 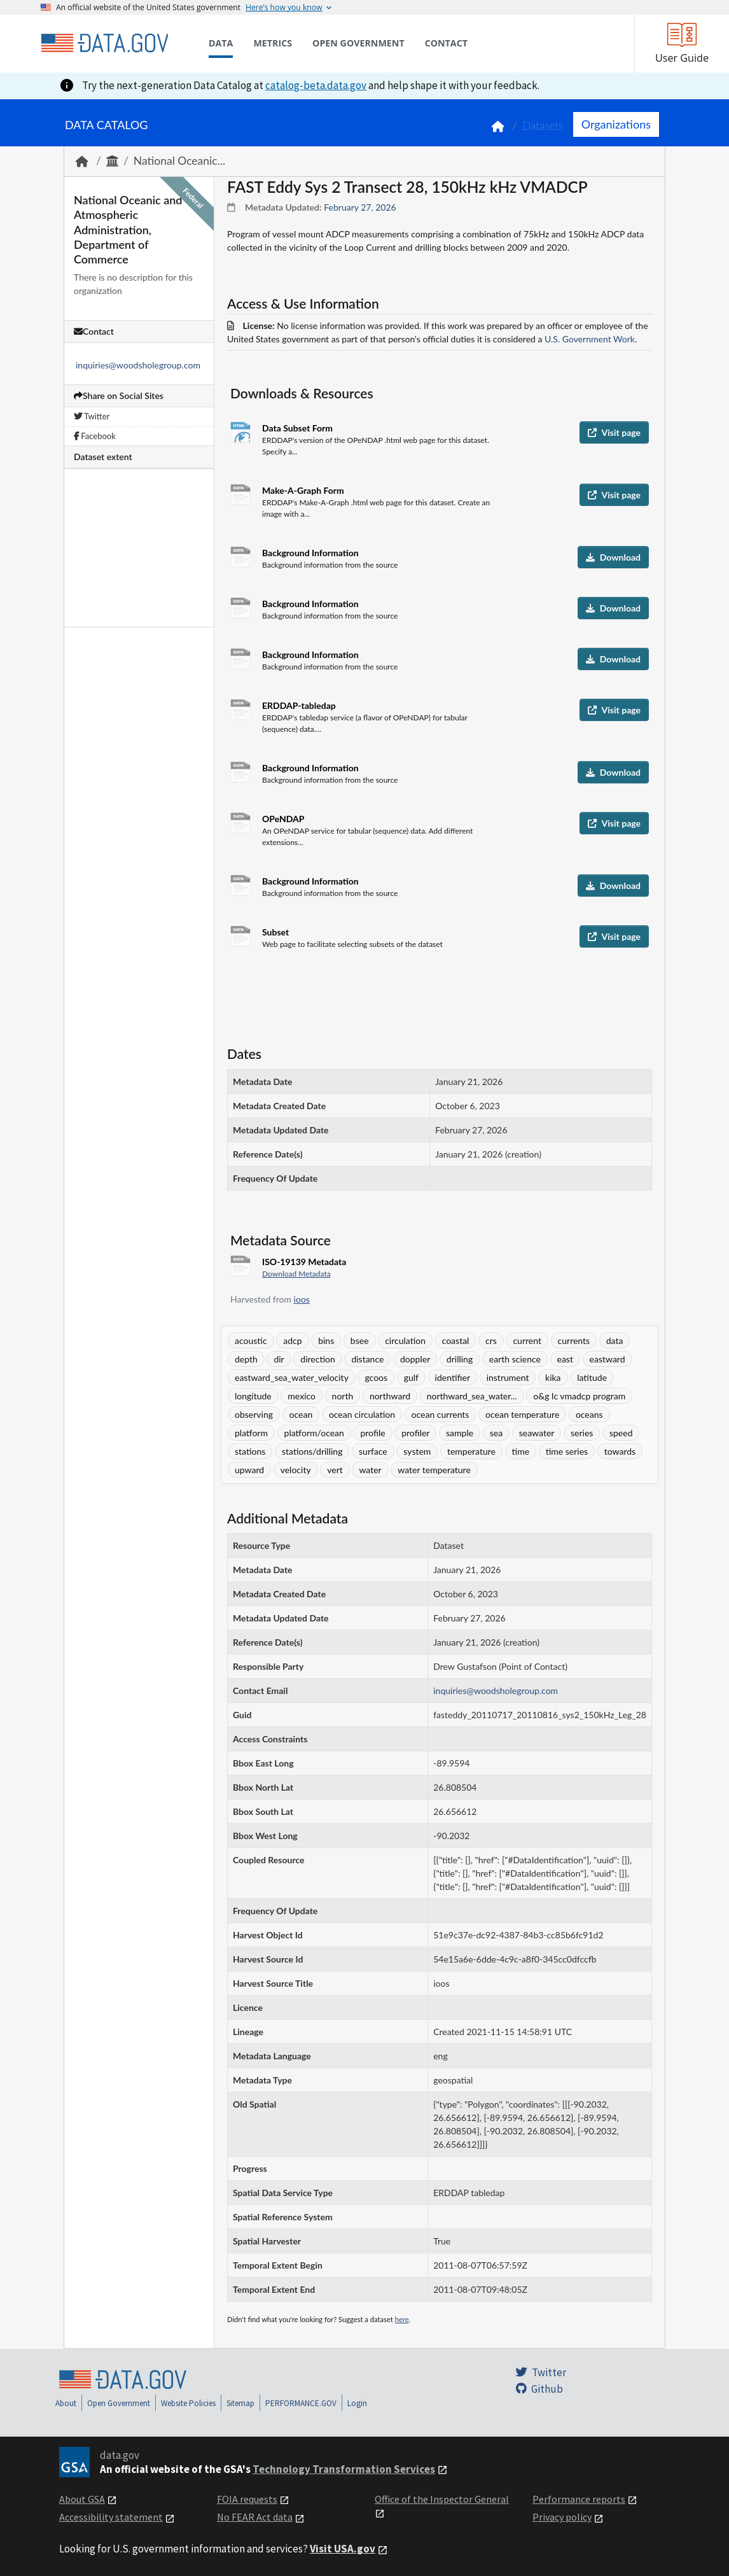 What do you see at coordinates (452, 1377) in the screenshot?
I see `identifier` at bounding box center [452, 1377].